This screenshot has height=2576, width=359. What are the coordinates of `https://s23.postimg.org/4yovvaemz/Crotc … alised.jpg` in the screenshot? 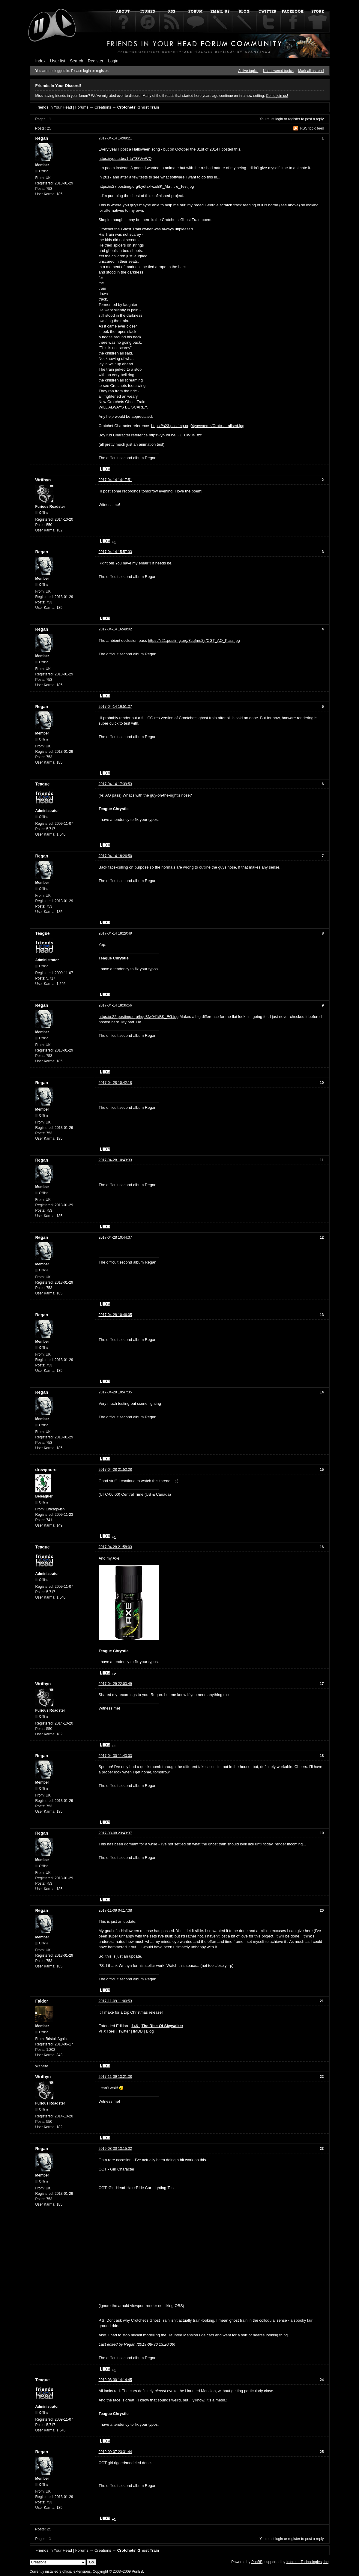 It's located at (197, 425).